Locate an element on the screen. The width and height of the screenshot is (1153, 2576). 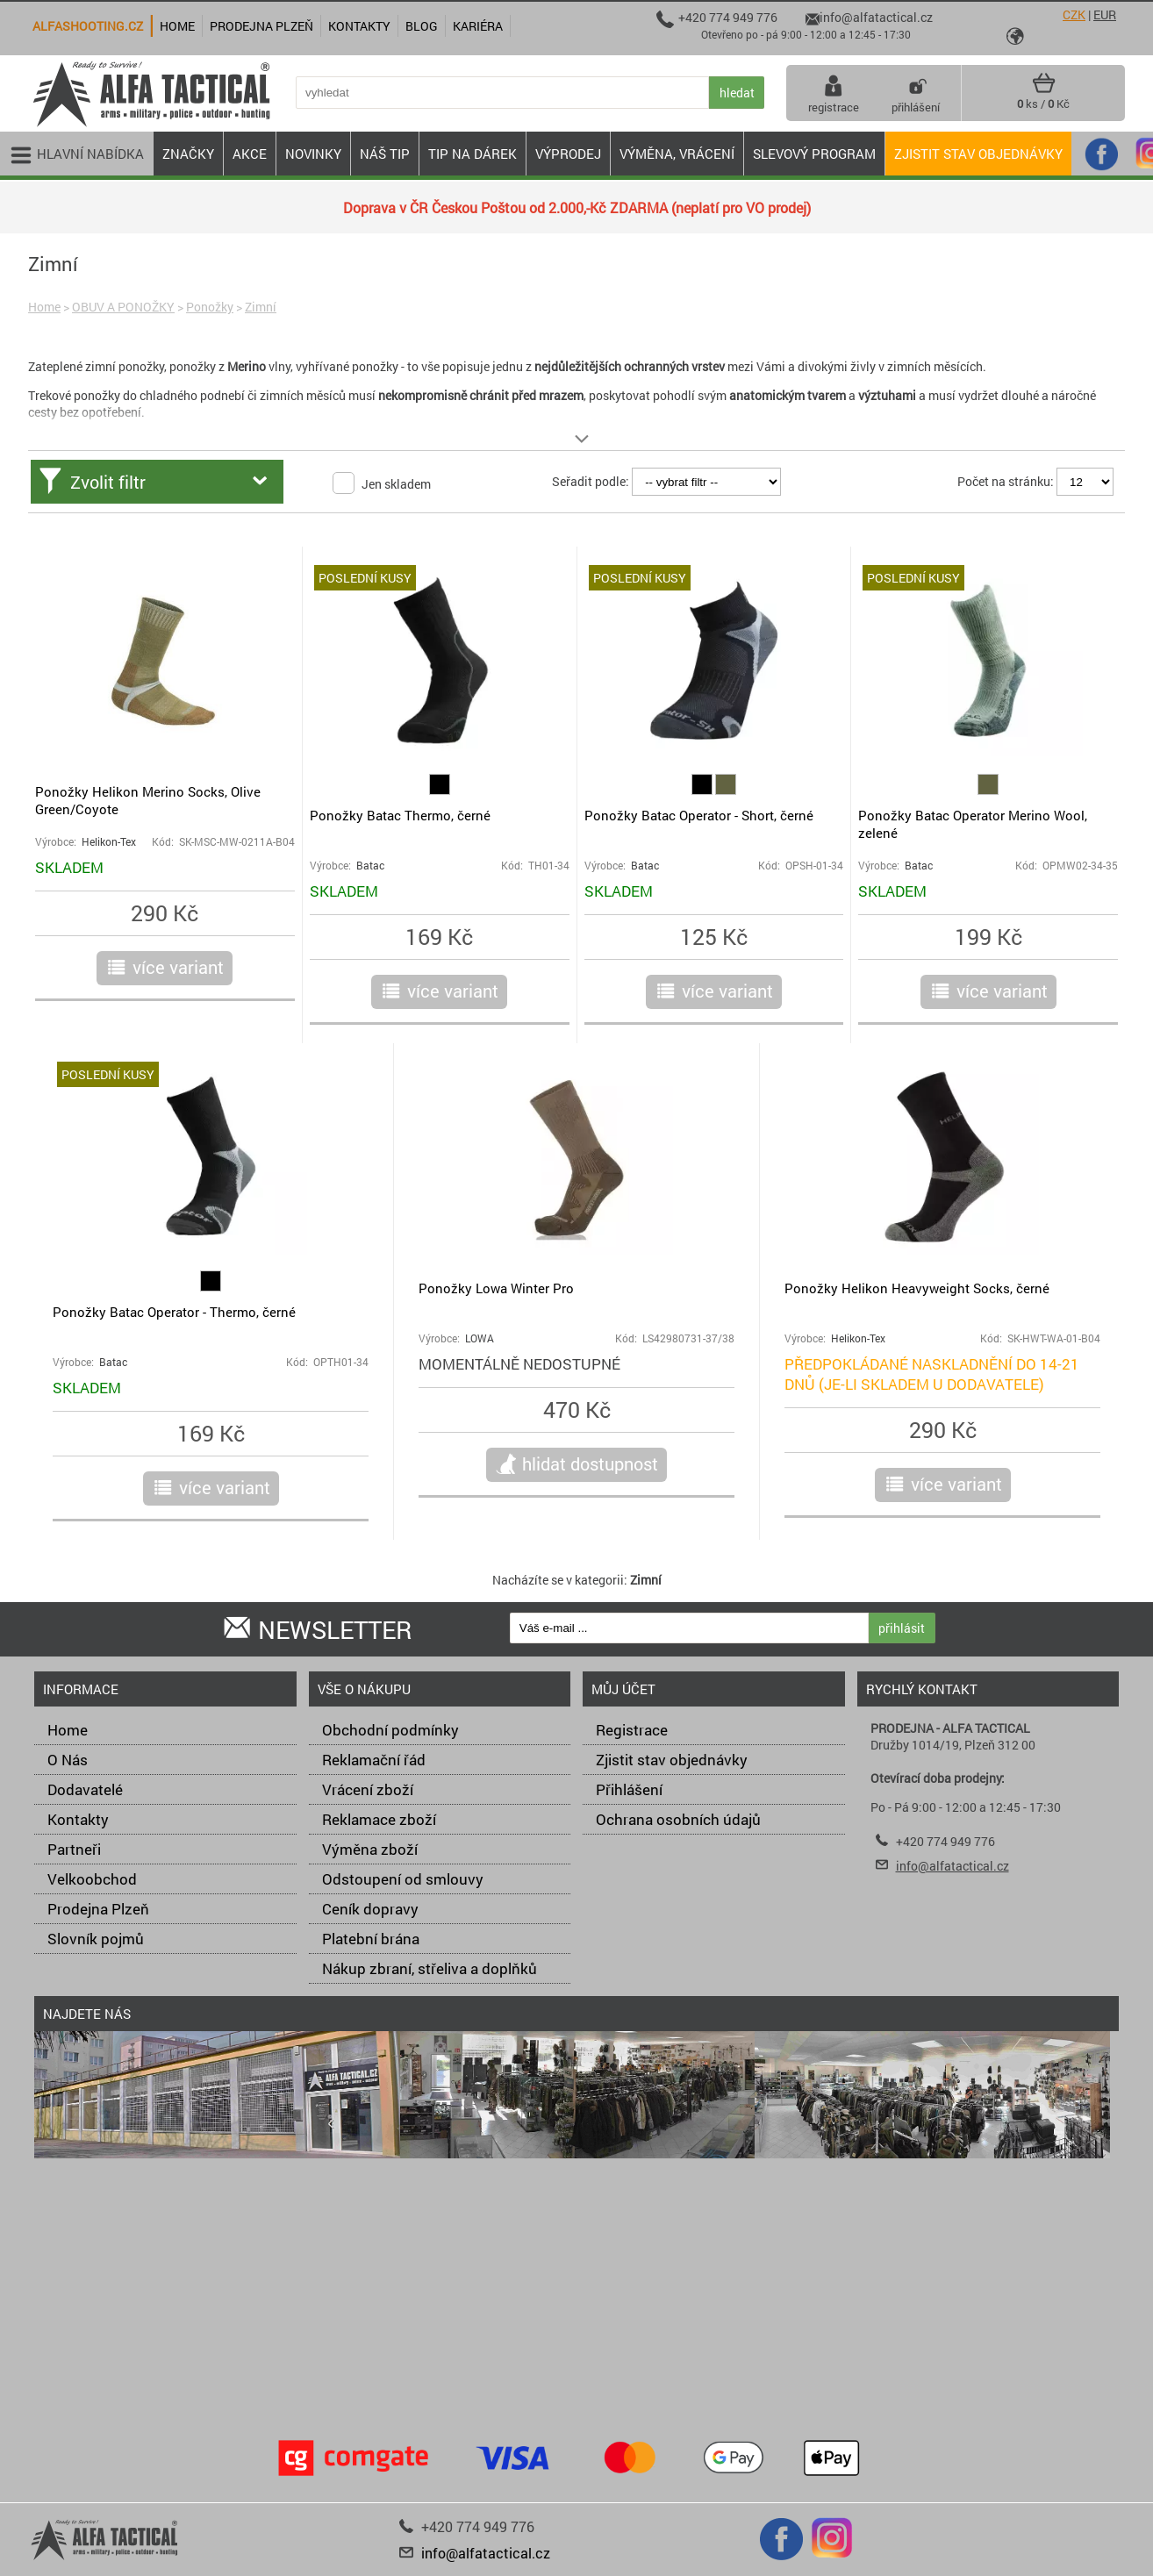
Batac is located at coordinates (370, 865).